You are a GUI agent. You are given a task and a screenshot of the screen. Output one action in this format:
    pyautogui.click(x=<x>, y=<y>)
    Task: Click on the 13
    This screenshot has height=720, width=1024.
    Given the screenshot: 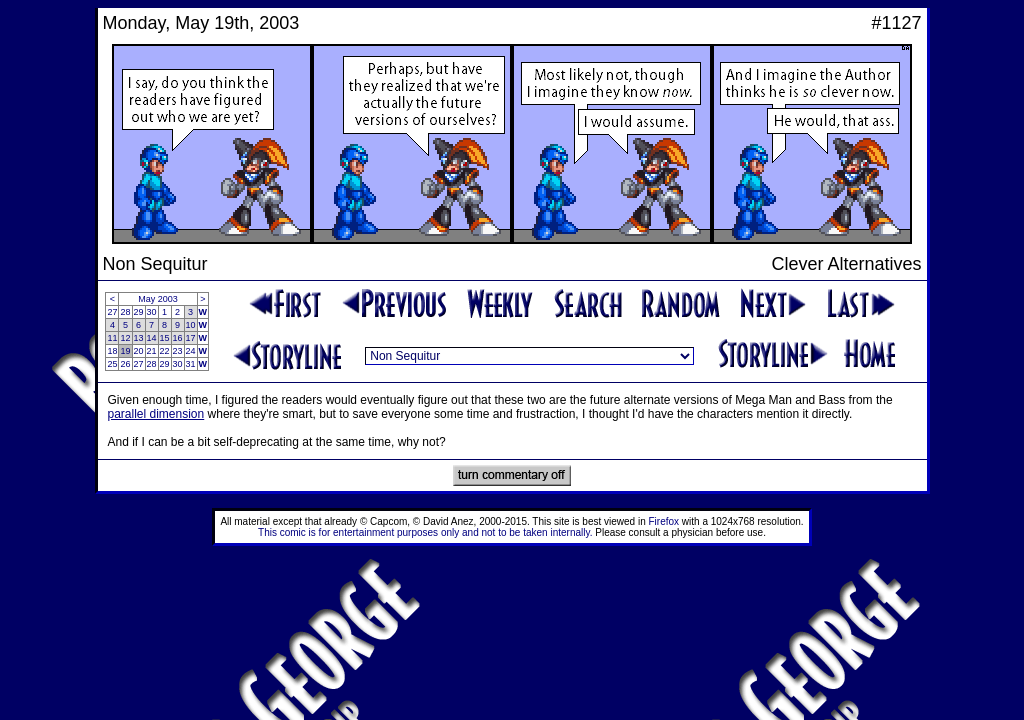 What is the action you would take?
    pyautogui.click(x=139, y=338)
    